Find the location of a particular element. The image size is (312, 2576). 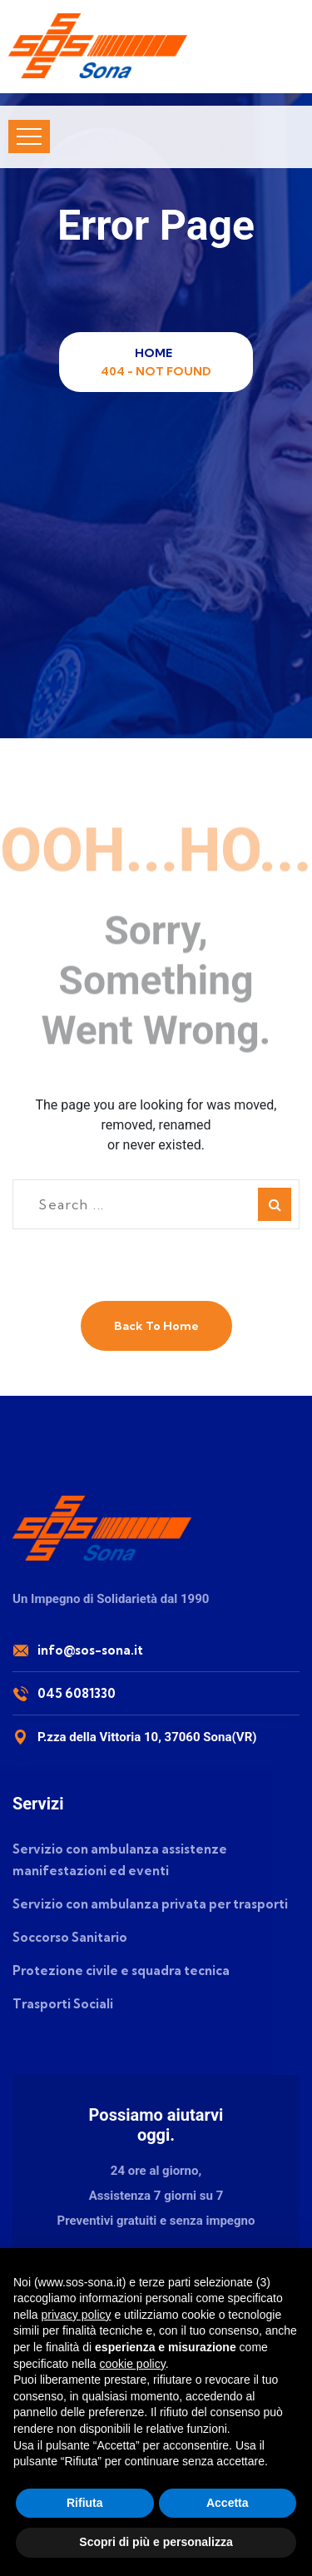

Accetta [button] is located at coordinates (227, 2502).